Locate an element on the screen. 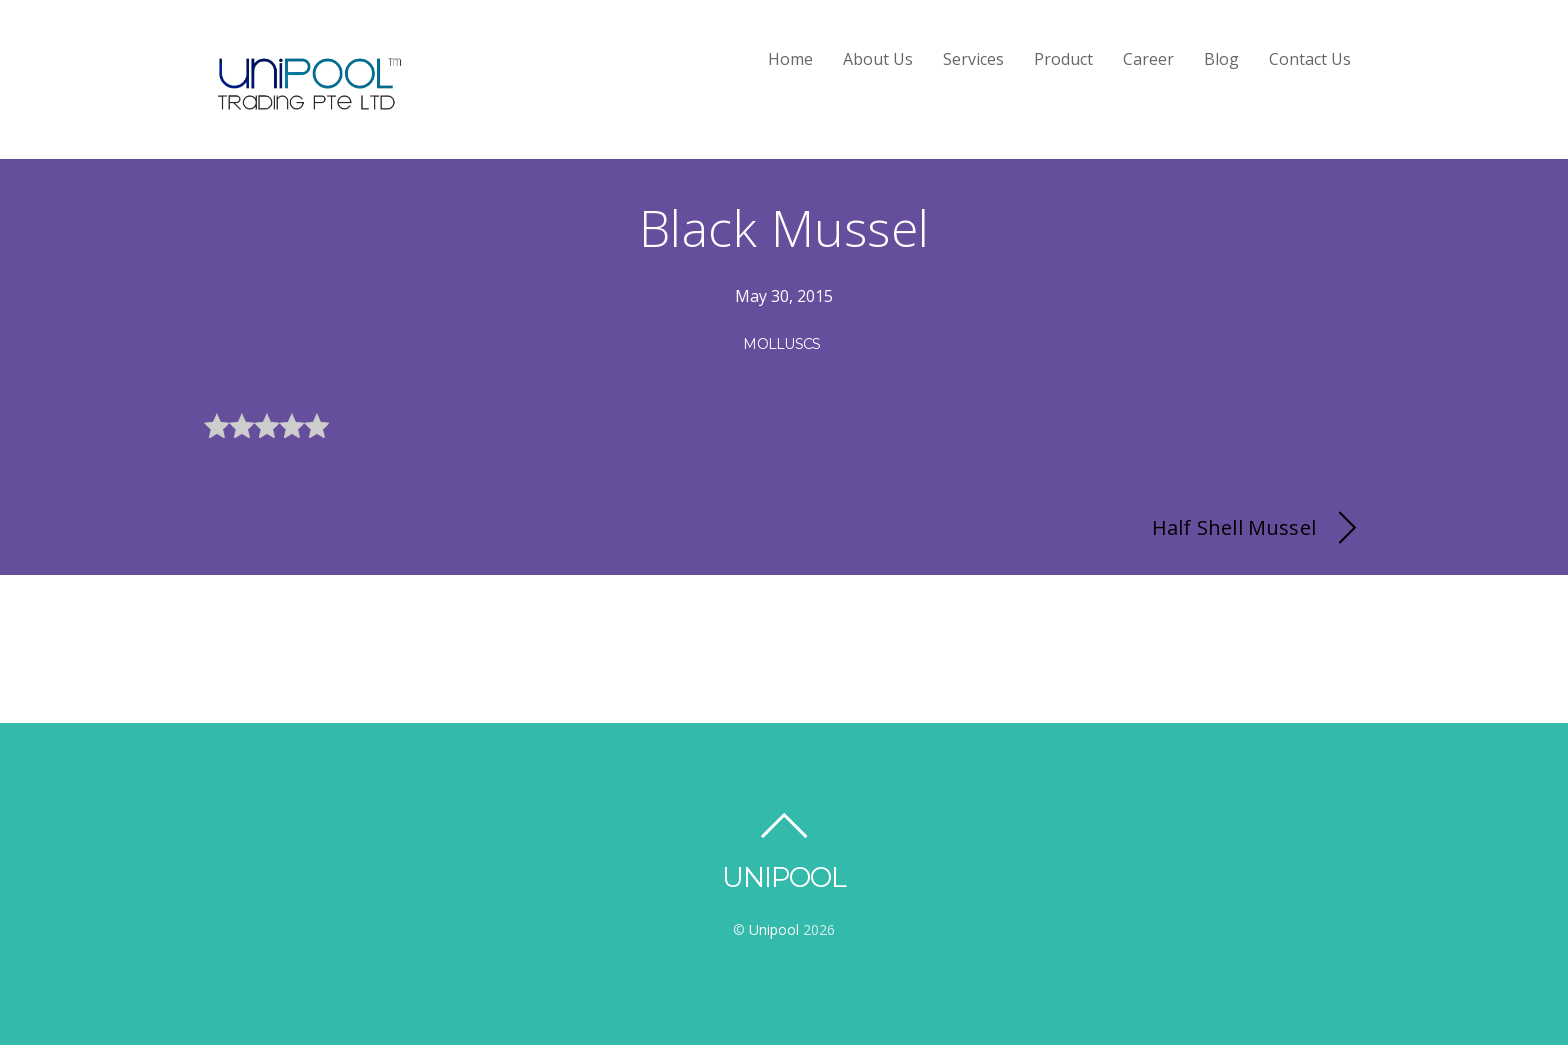 Image resolution: width=1568 pixels, height=1045 pixels. Contact Us is located at coordinates (1310, 59).